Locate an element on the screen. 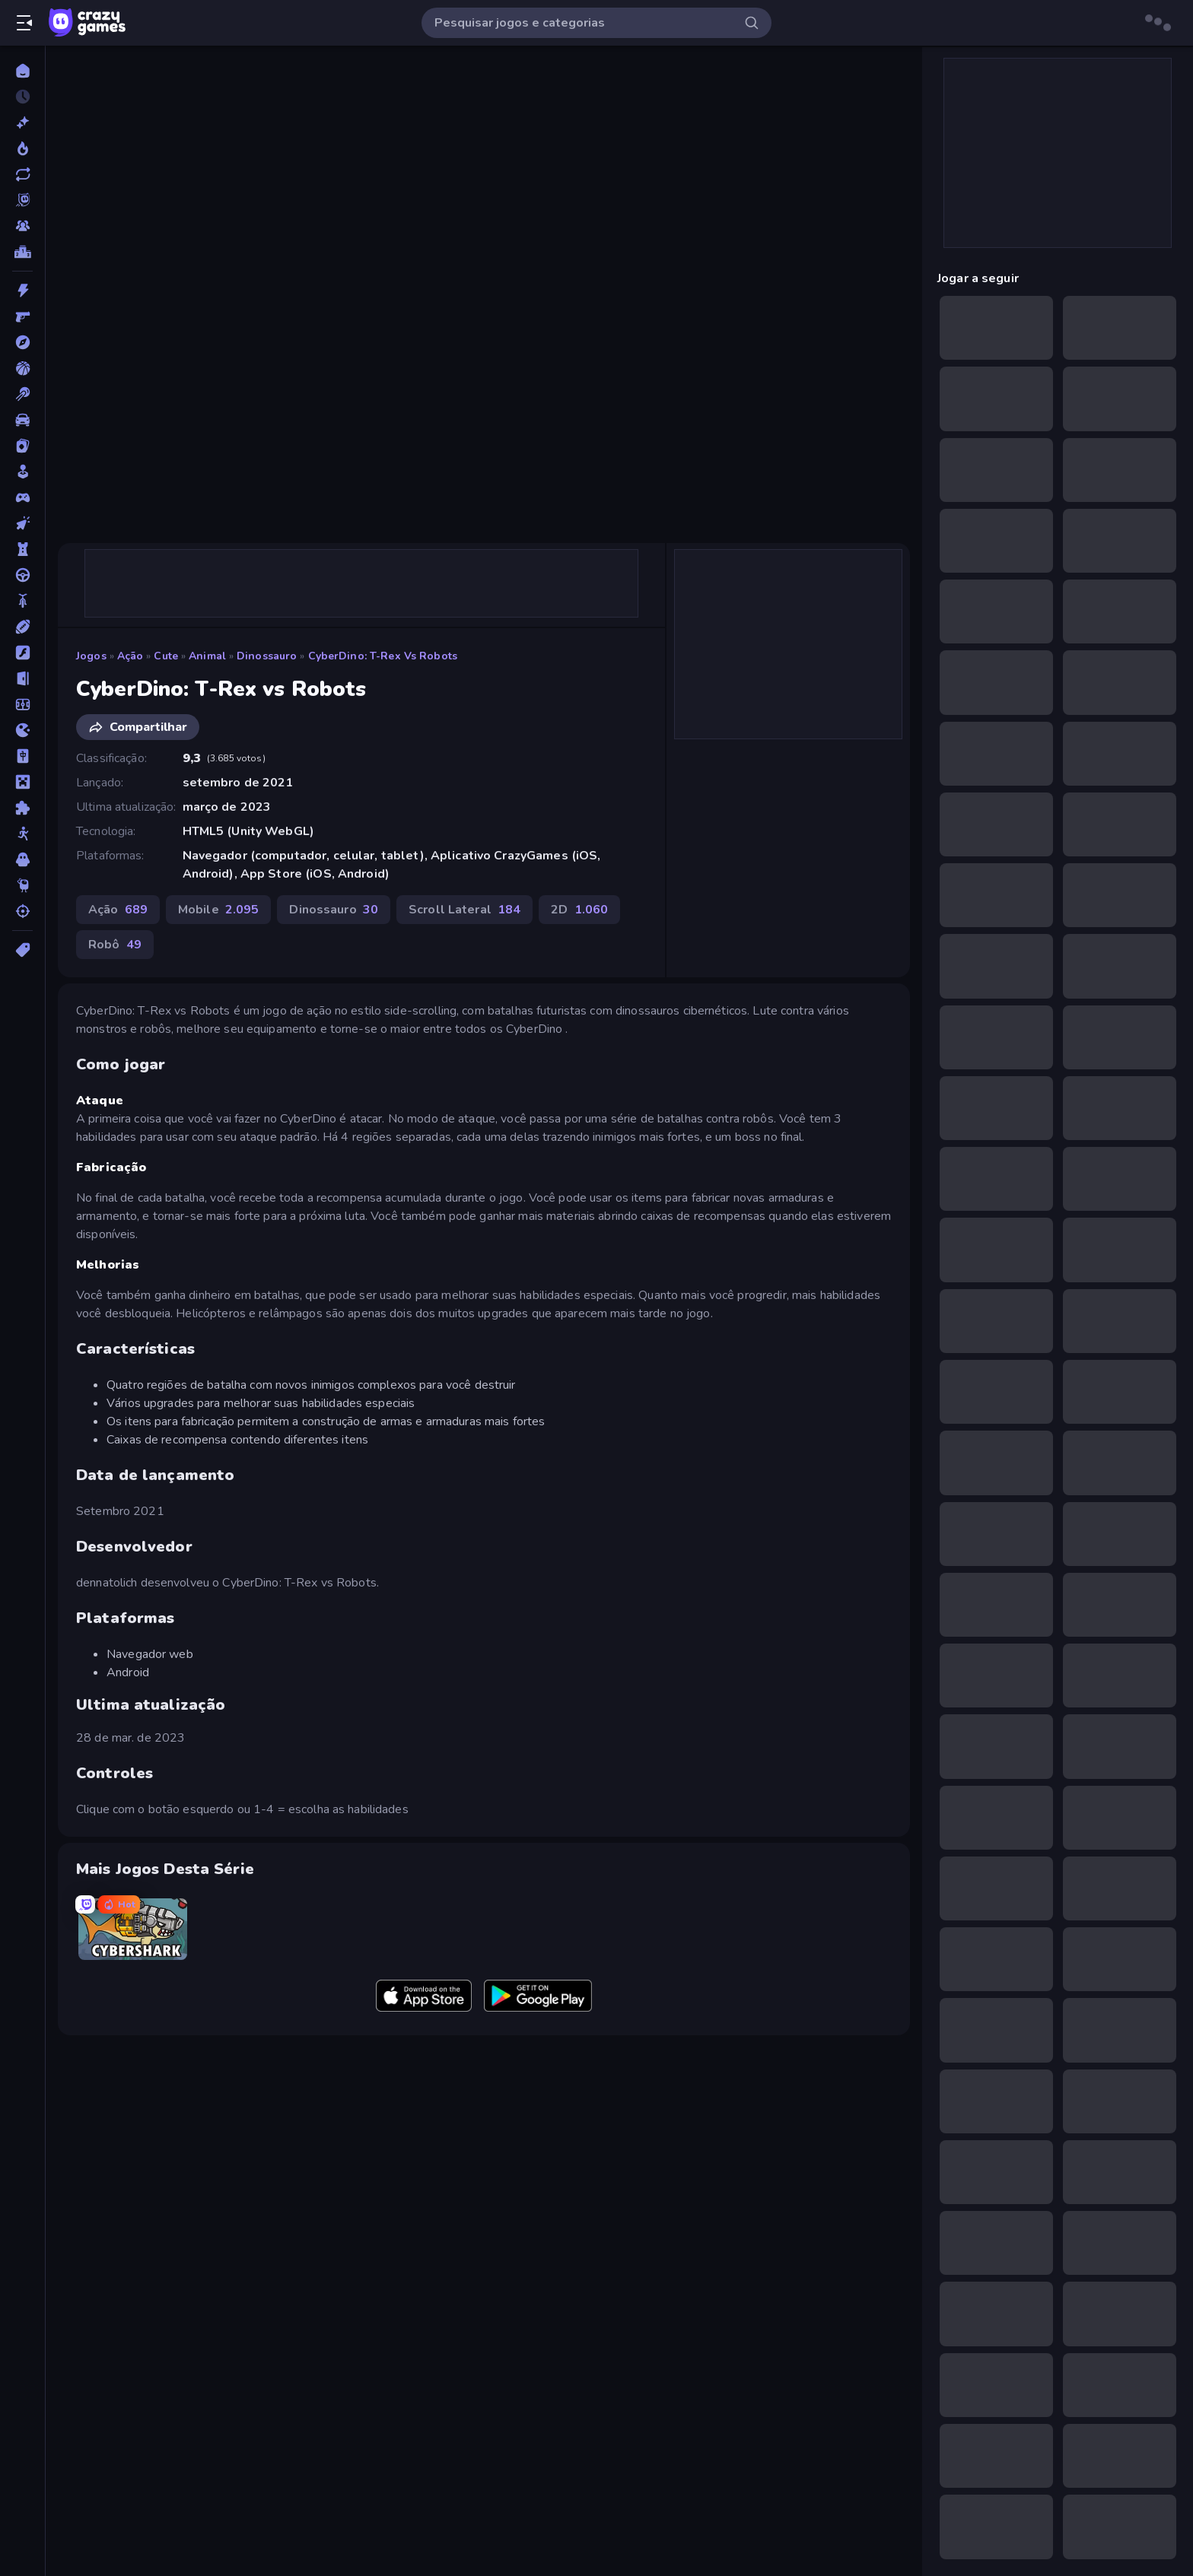 Image resolution: width=1193 pixels, height=2576 pixels. [Stickman] is located at coordinates (22, 833).